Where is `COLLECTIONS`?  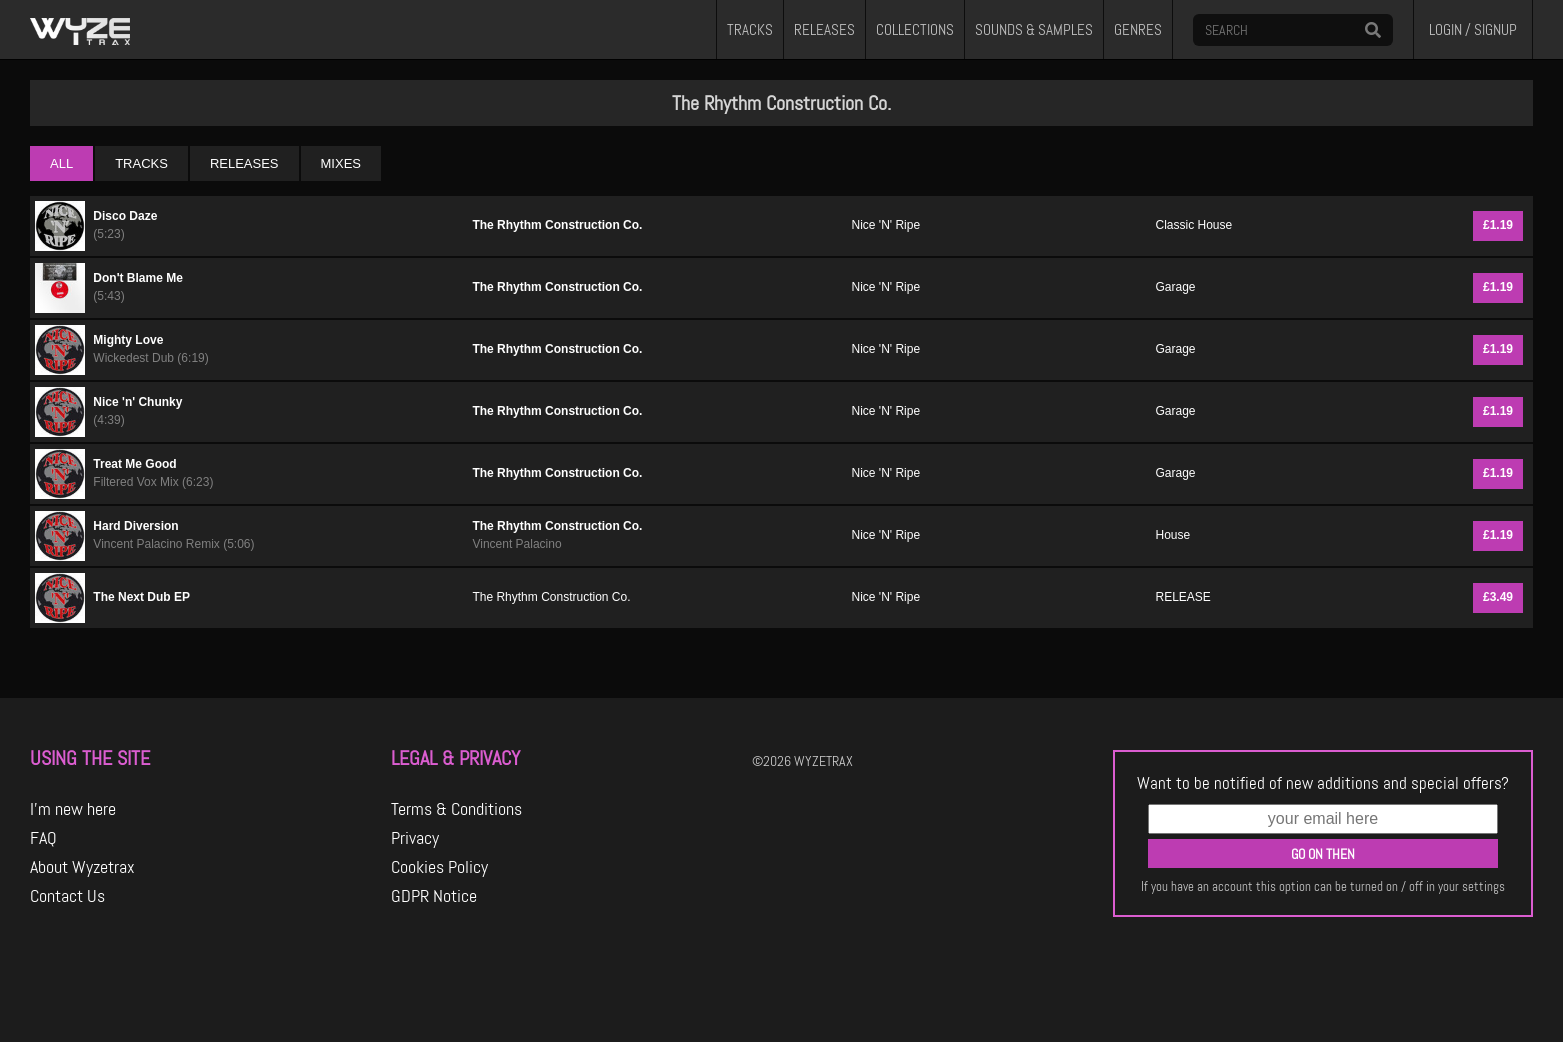 COLLECTIONS is located at coordinates (915, 30).